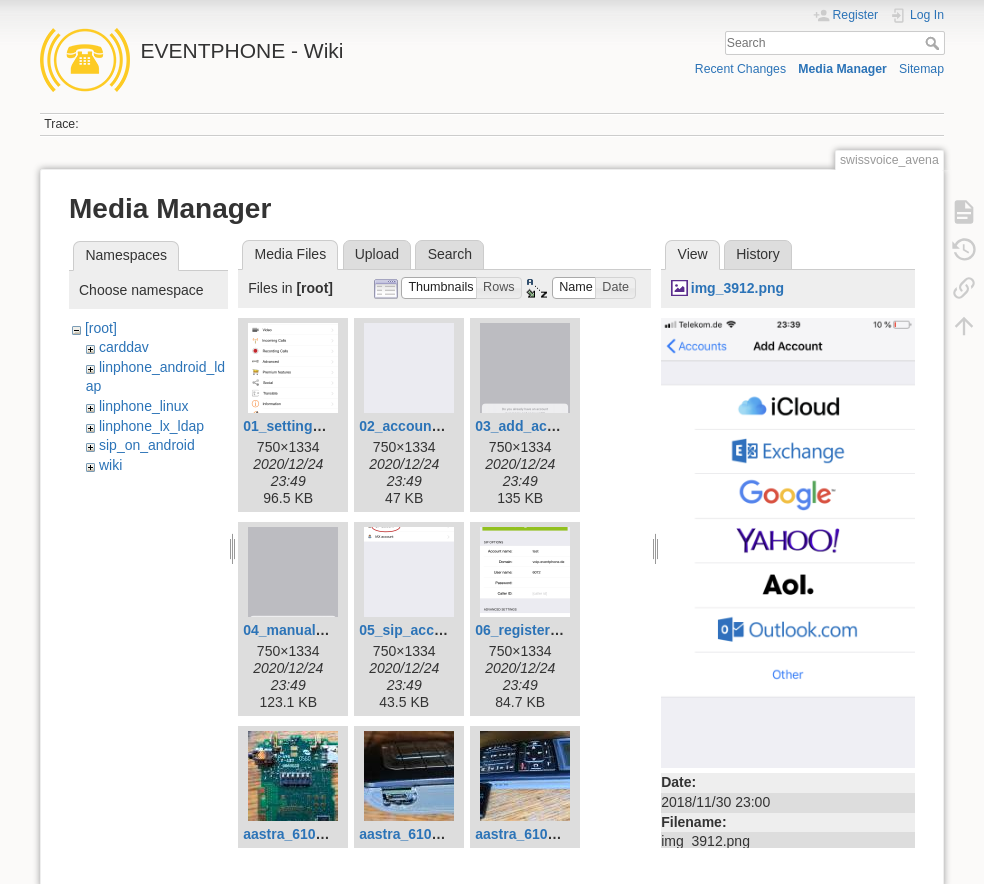 The height and width of the screenshot is (884, 984). Describe the element at coordinates (737, 288) in the screenshot. I see `img_3912.png` at that location.